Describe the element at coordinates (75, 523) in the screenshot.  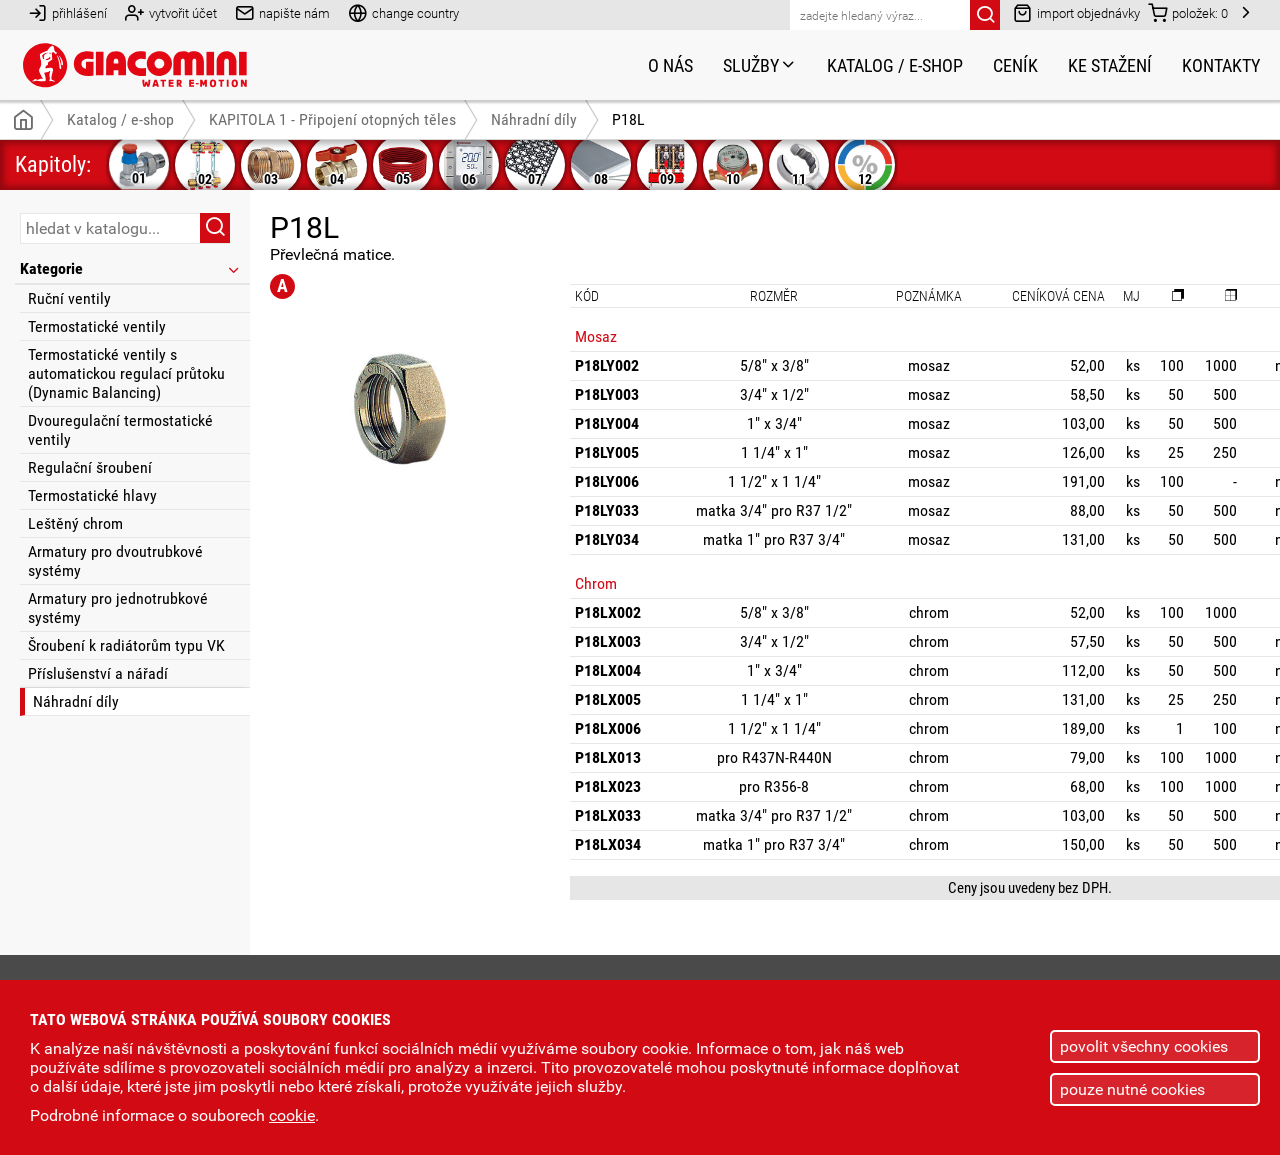
I see `Leštěný chrom` at that location.